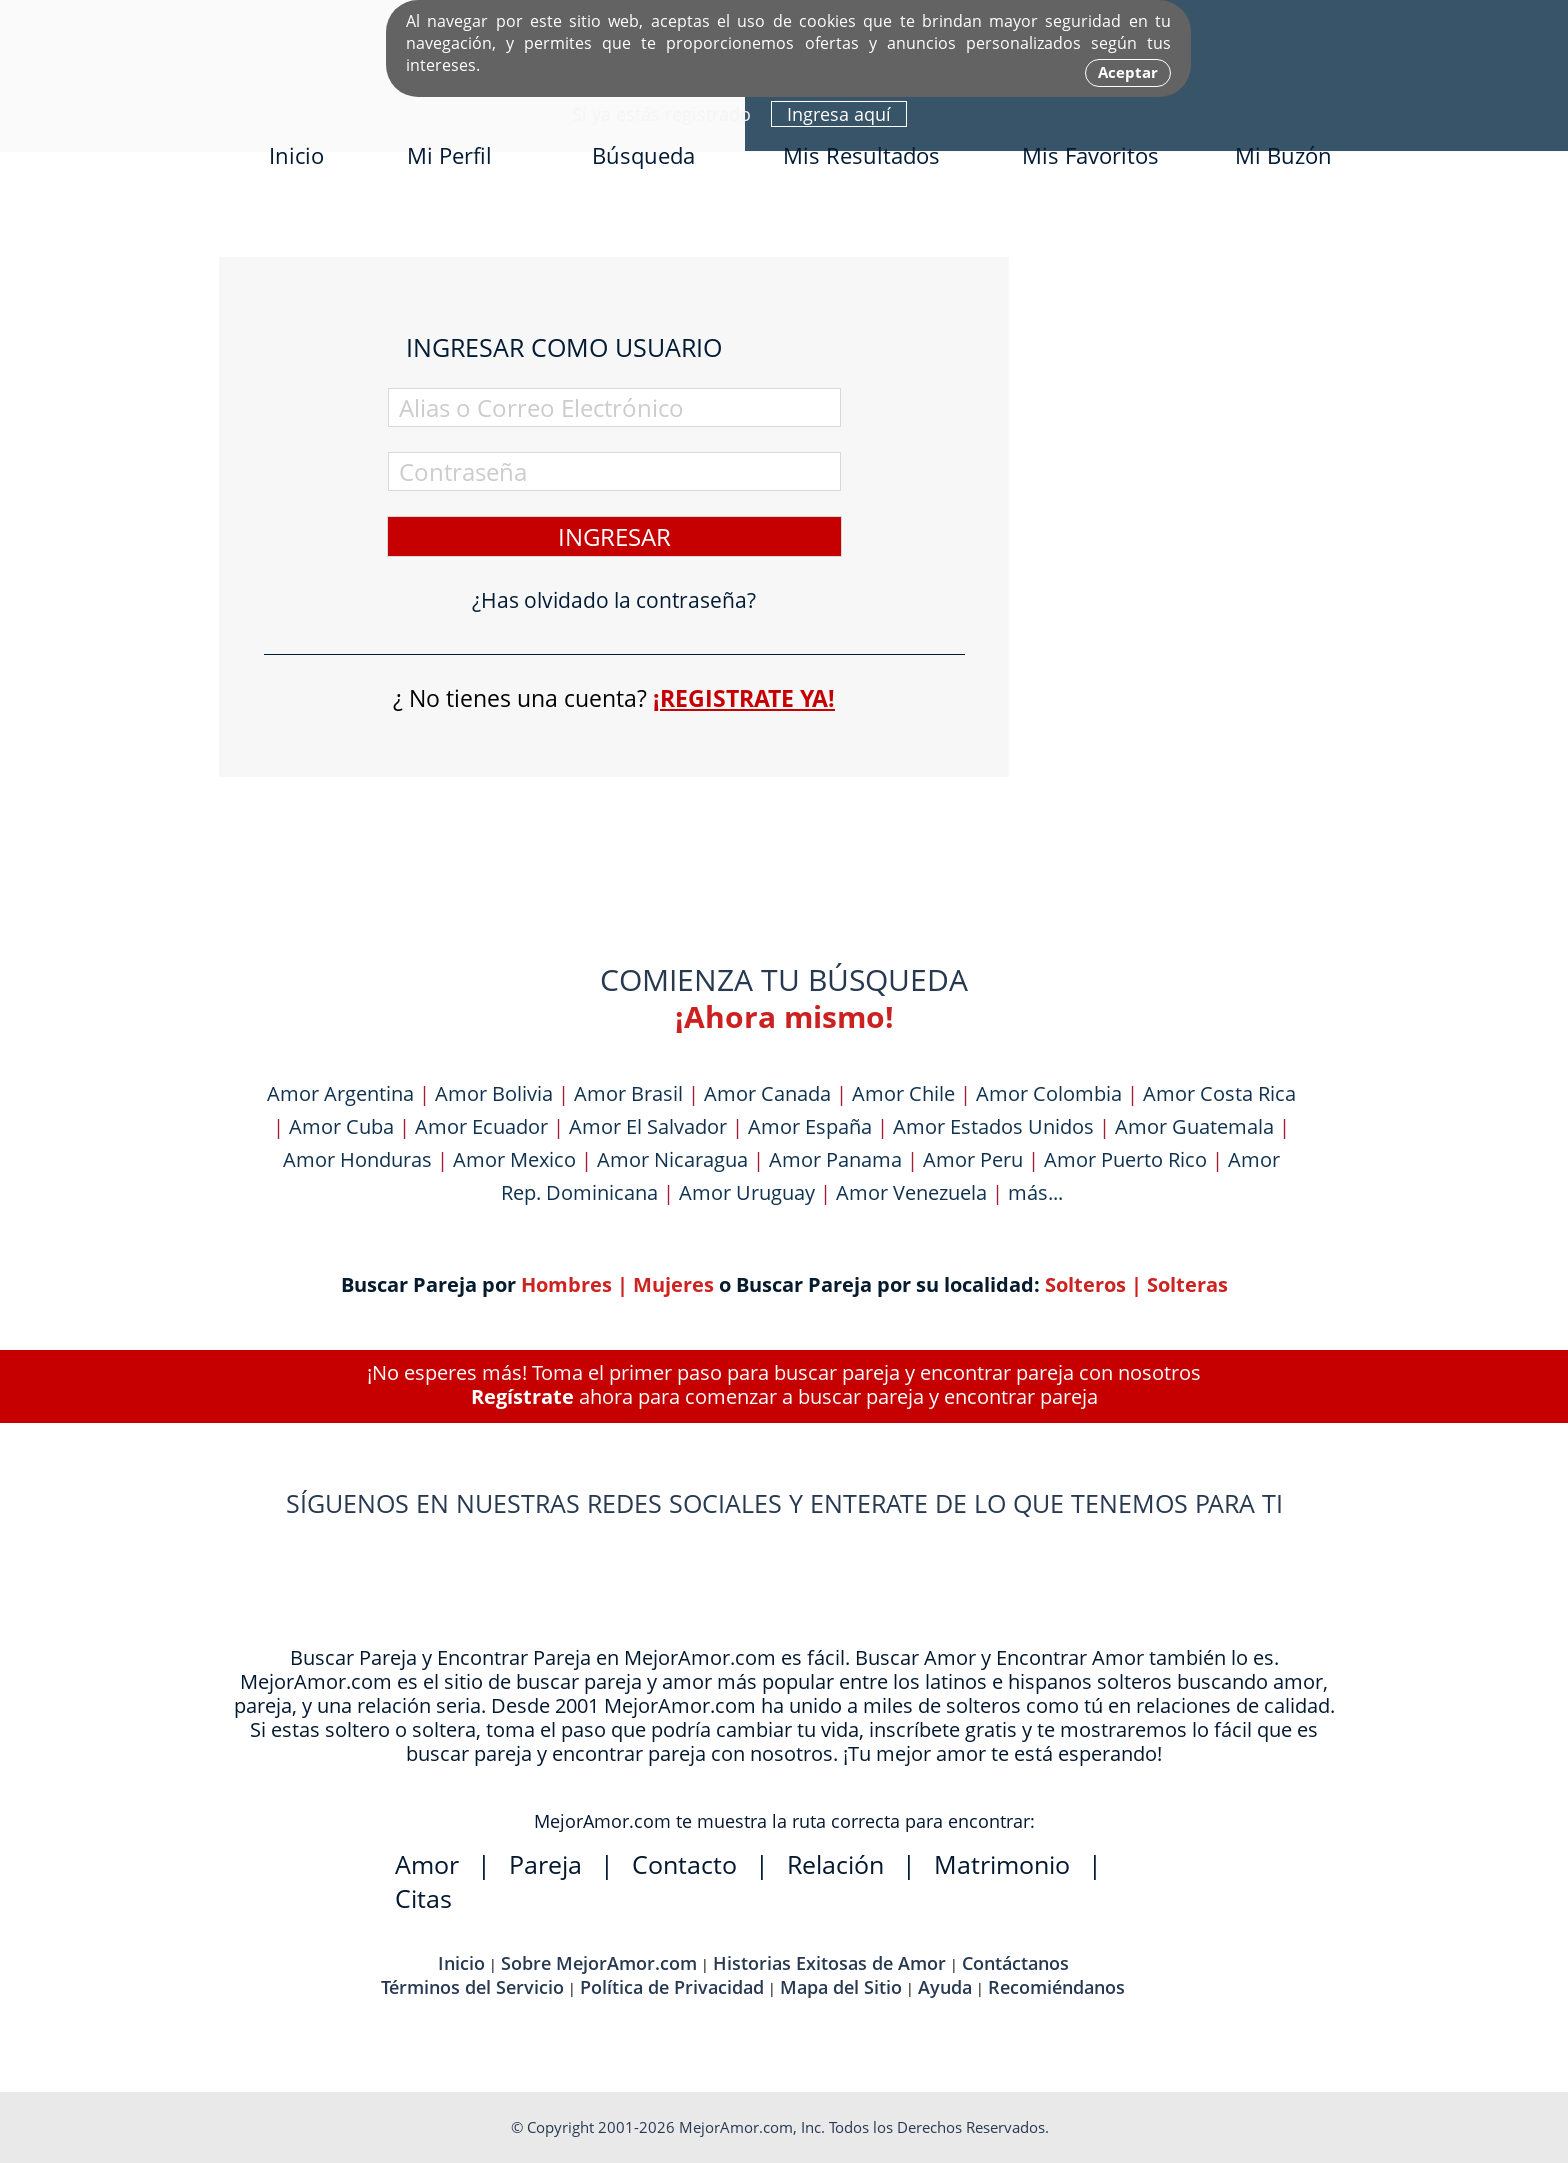 This screenshot has width=1568, height=2163. I want to click on Mujeres, so click(673, 1284).